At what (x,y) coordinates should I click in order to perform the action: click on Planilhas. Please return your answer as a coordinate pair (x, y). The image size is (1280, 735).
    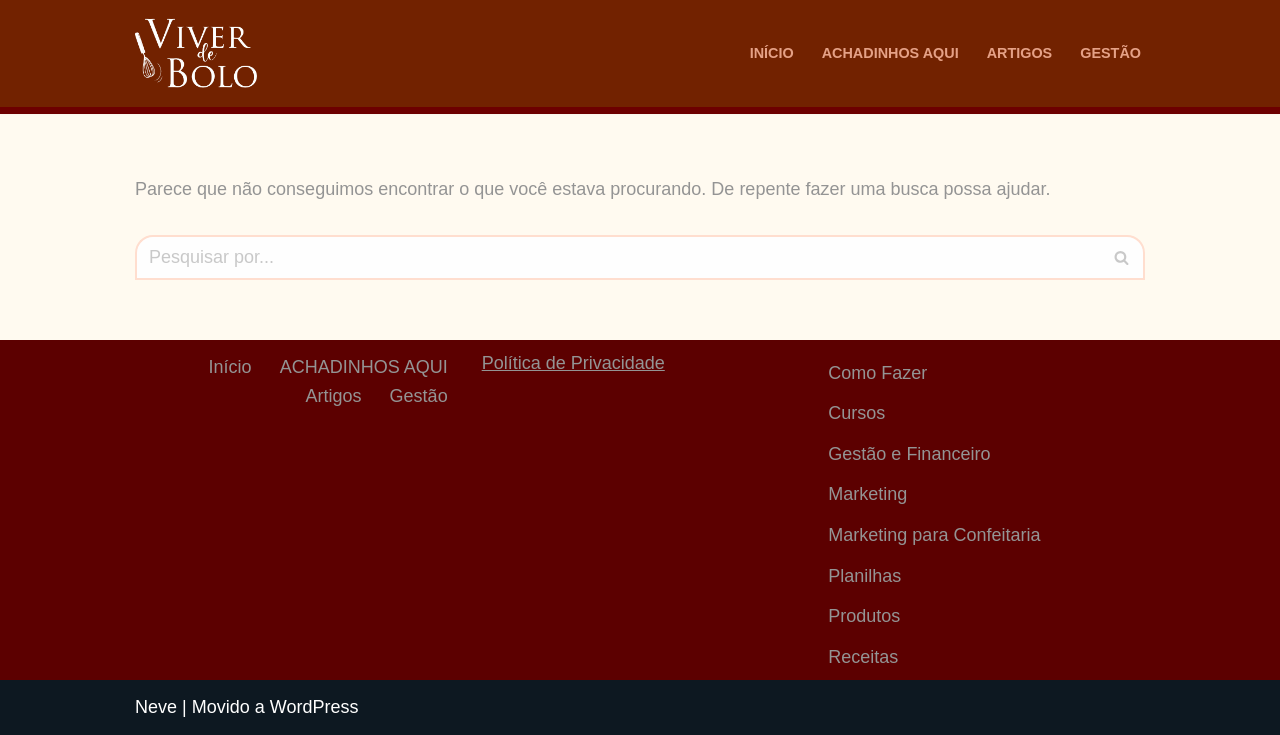
    Looking at the image, I should click on (864, 576).